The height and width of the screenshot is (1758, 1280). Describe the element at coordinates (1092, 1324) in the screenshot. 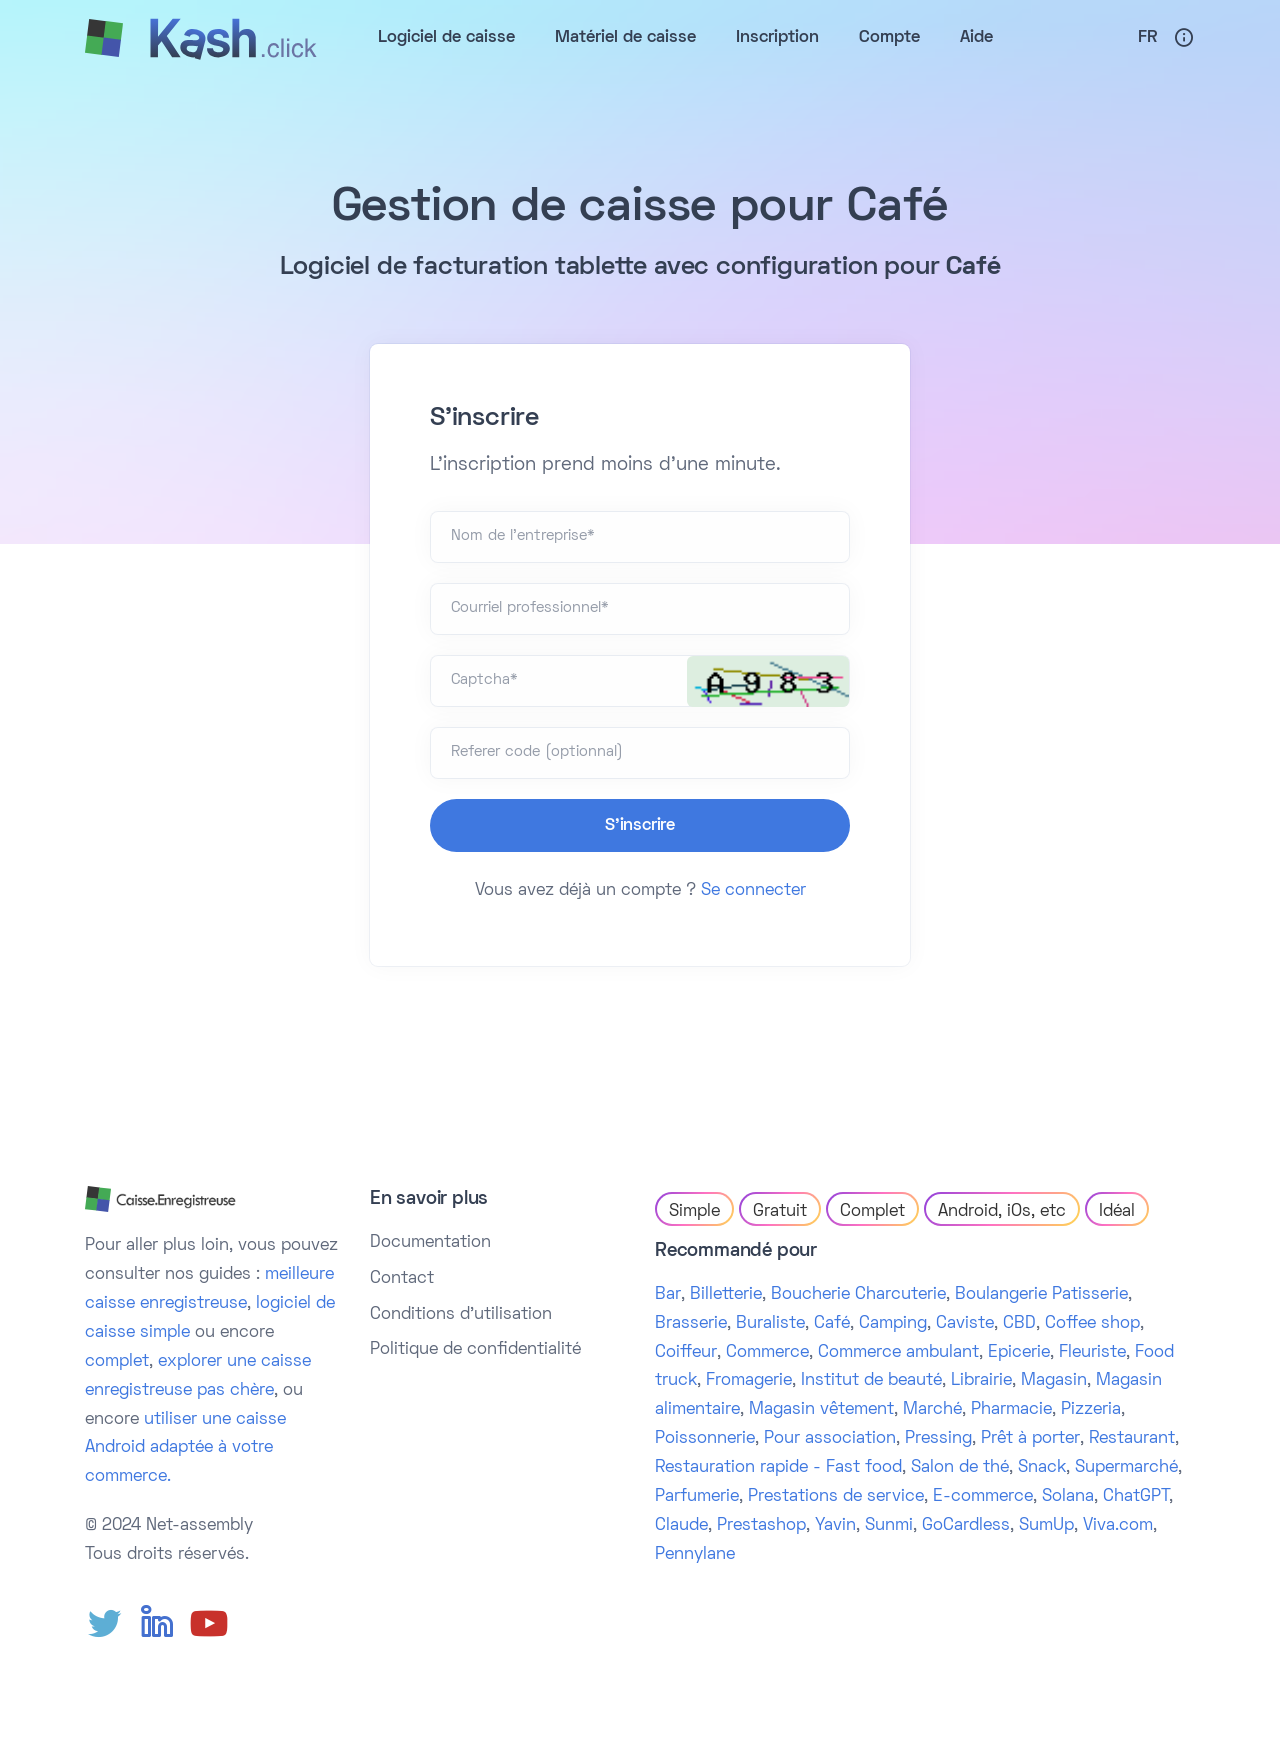

I see `Coffee shop` at that location.